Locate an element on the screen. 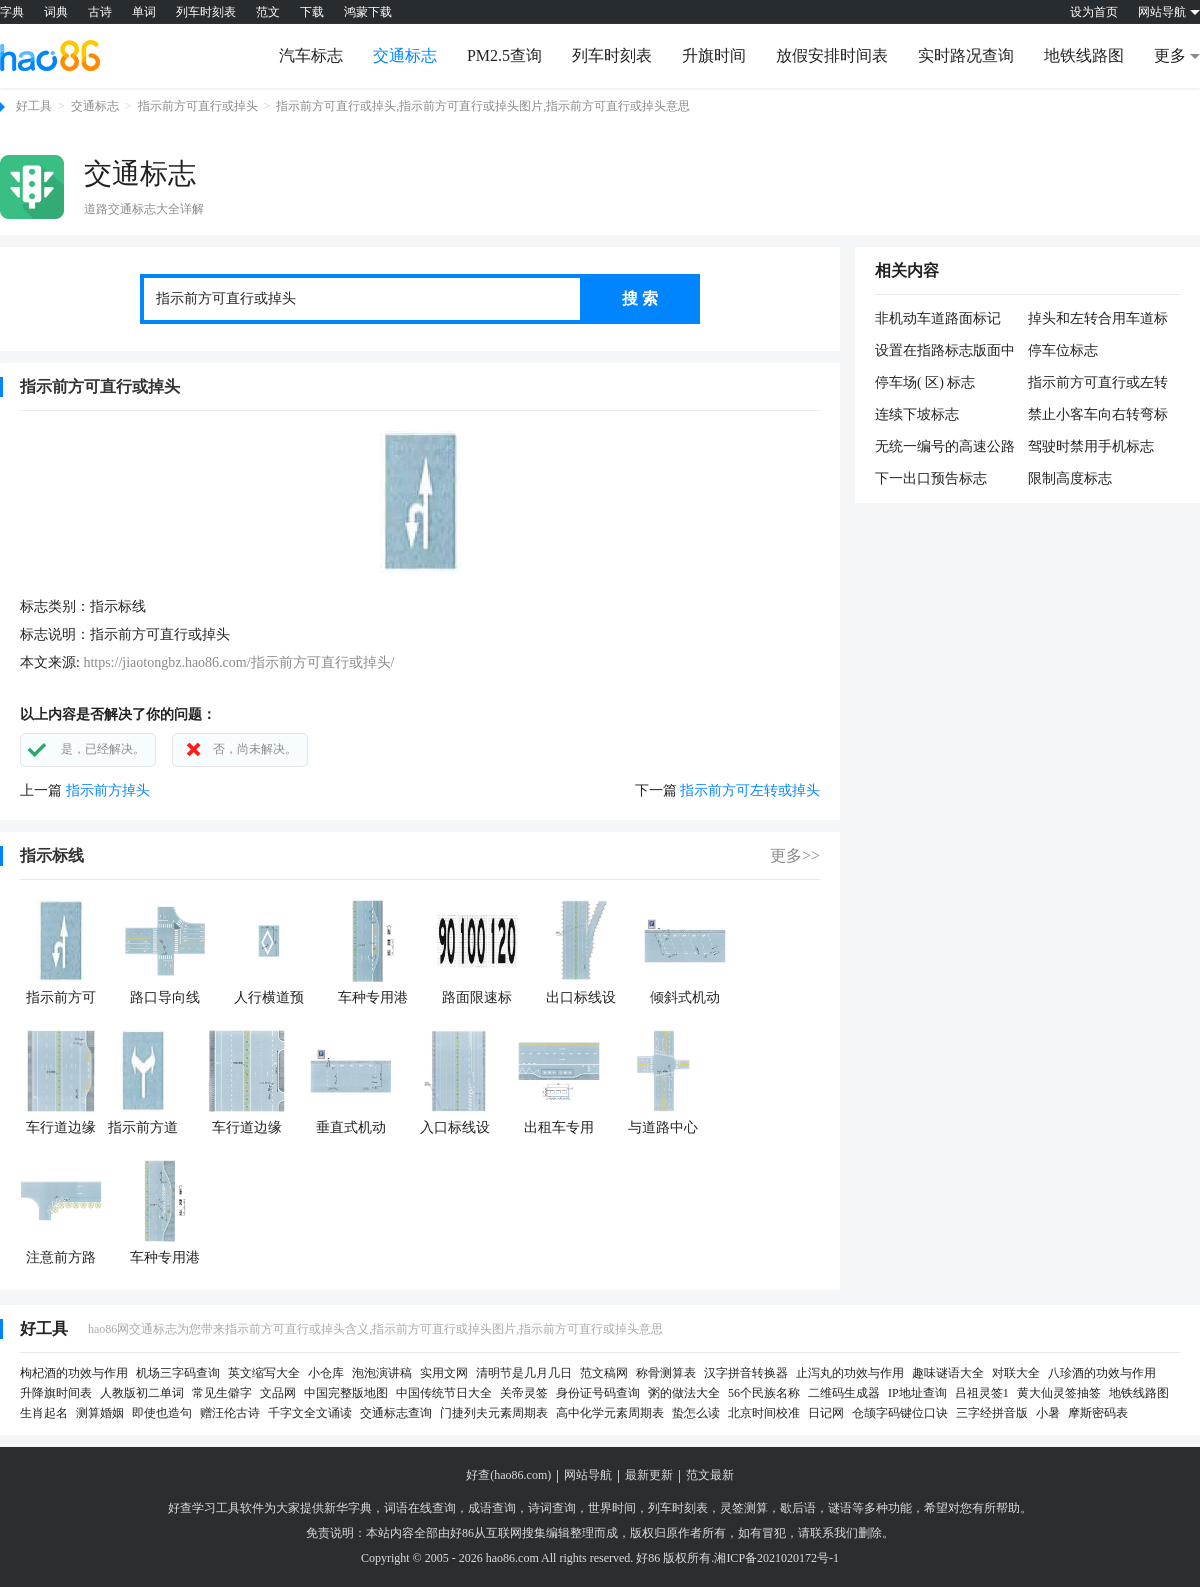  交通标志查询 is located at coordinates (396, 1413).